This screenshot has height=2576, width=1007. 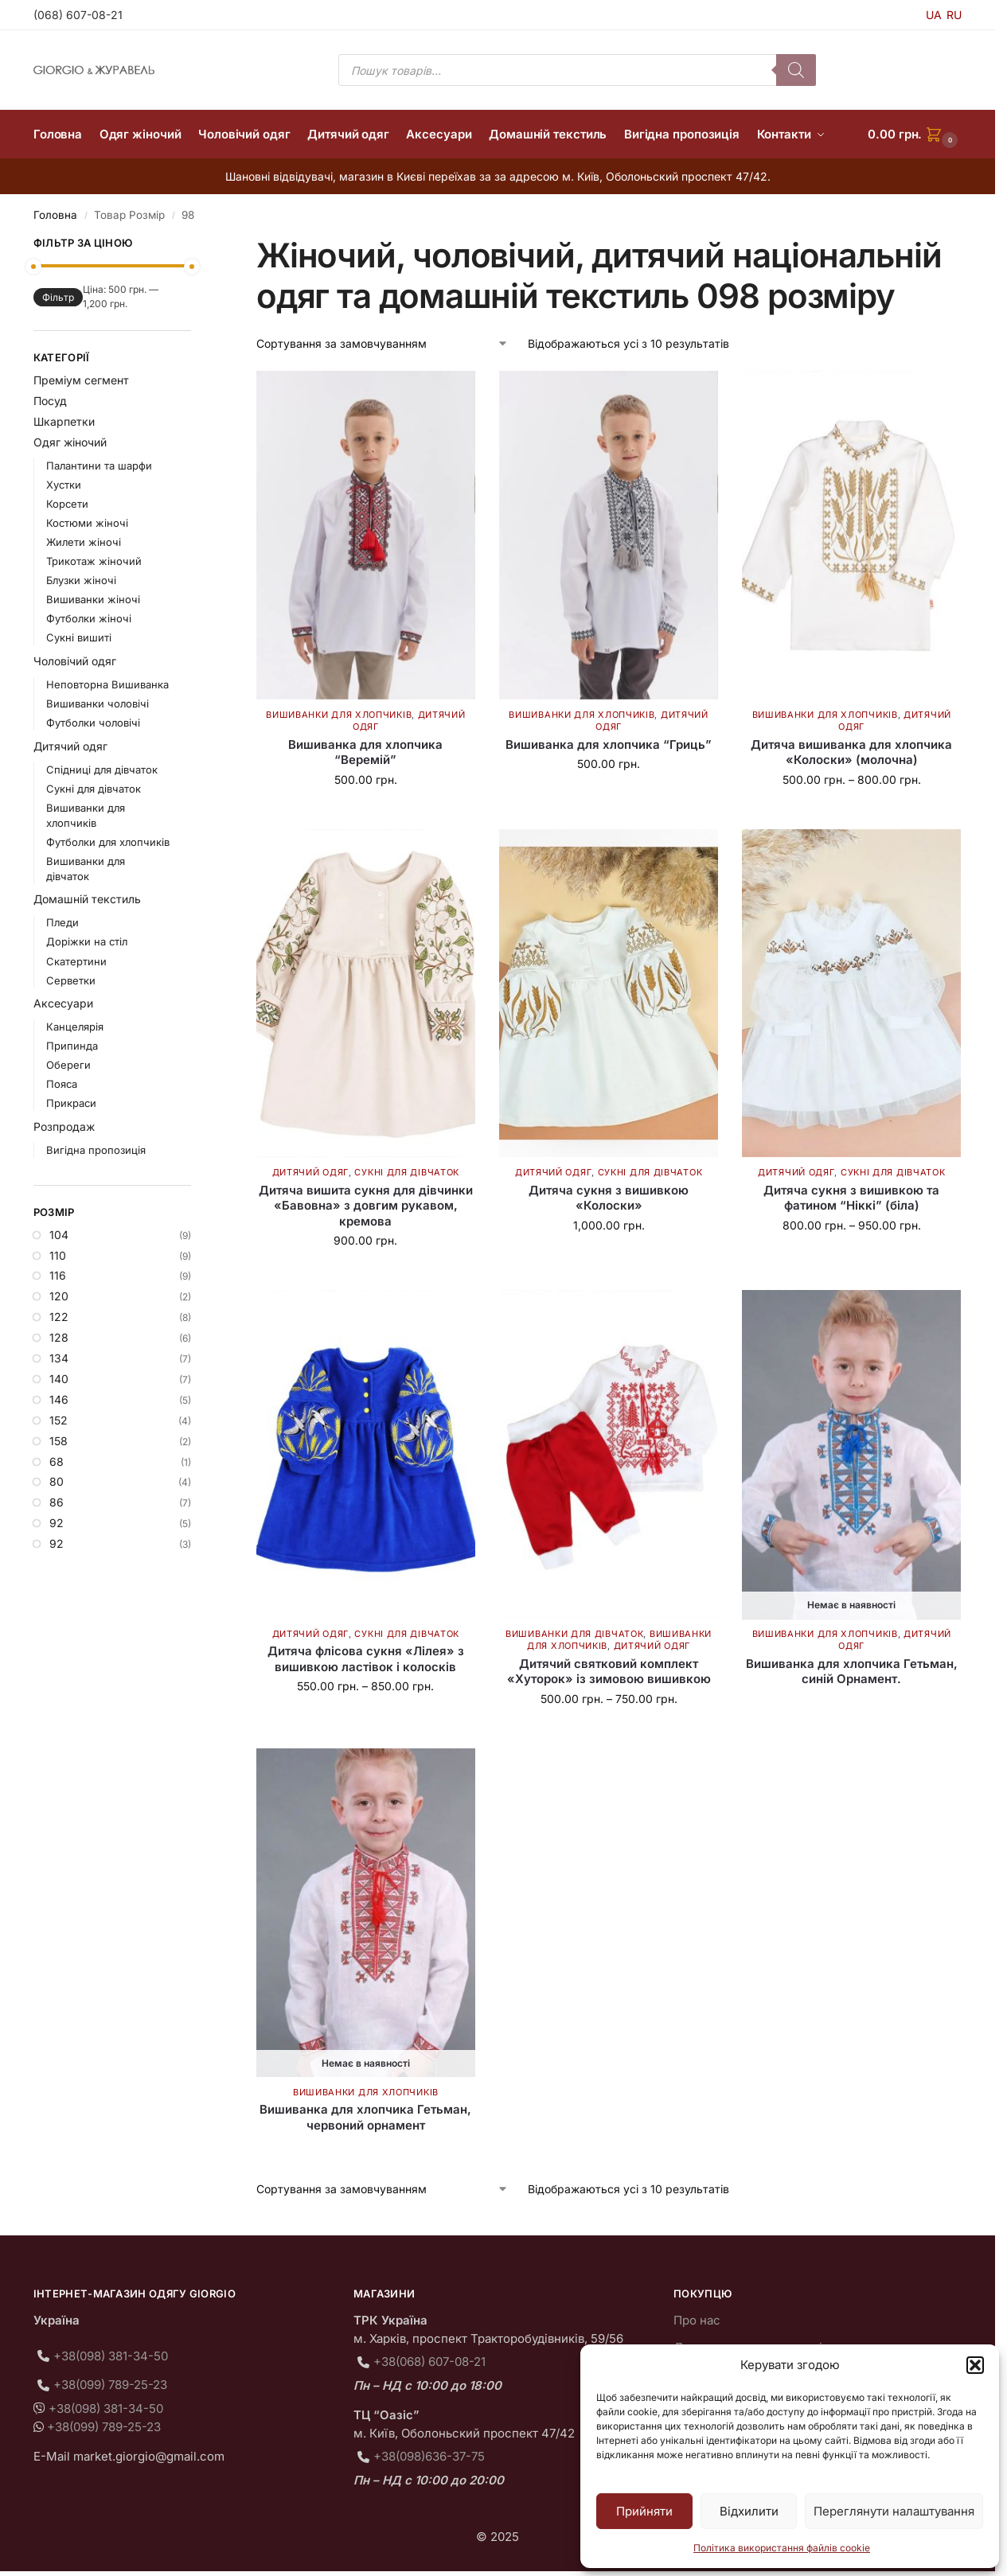 I want to click on Вишиванка для хлопчика “Веремій”, so click(x=365, y=752).